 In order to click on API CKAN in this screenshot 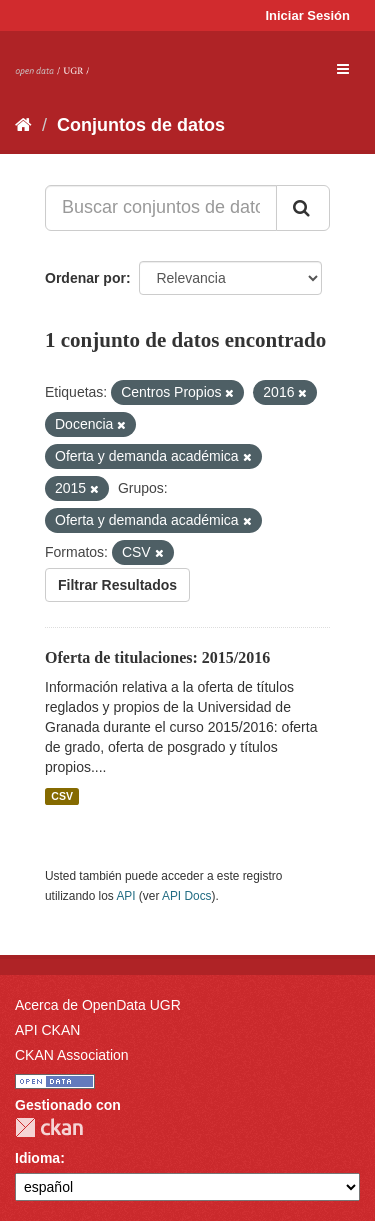, I will do `click(47, 1030)`.